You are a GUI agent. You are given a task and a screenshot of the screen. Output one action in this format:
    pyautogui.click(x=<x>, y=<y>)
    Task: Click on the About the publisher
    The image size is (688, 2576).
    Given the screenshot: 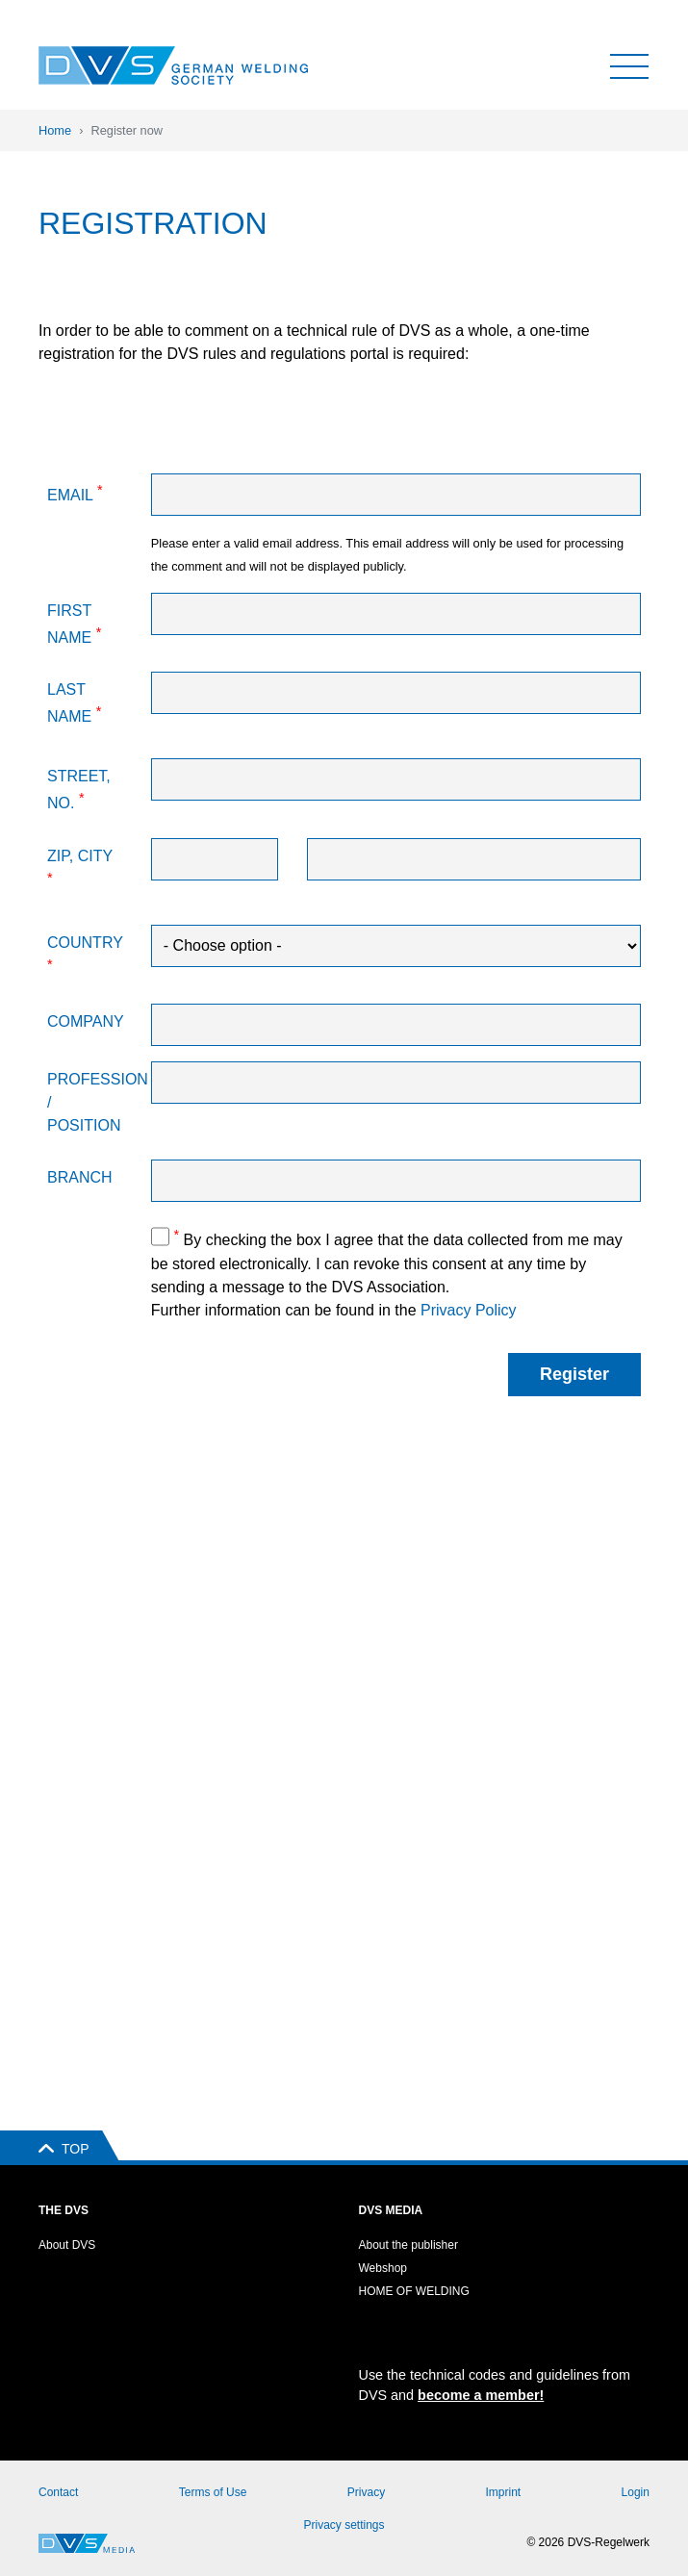 What is the action you would take?
    pyautogui.click(x=408, y=2245)
    